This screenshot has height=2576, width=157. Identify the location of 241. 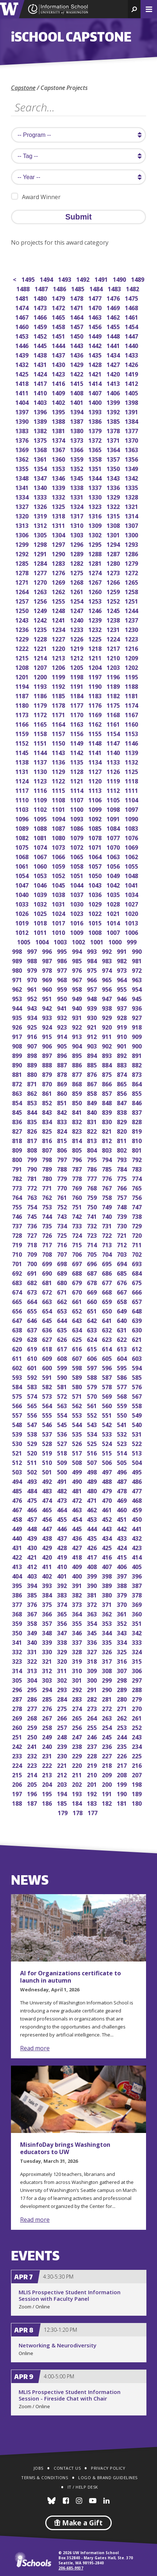
(33, 1746).